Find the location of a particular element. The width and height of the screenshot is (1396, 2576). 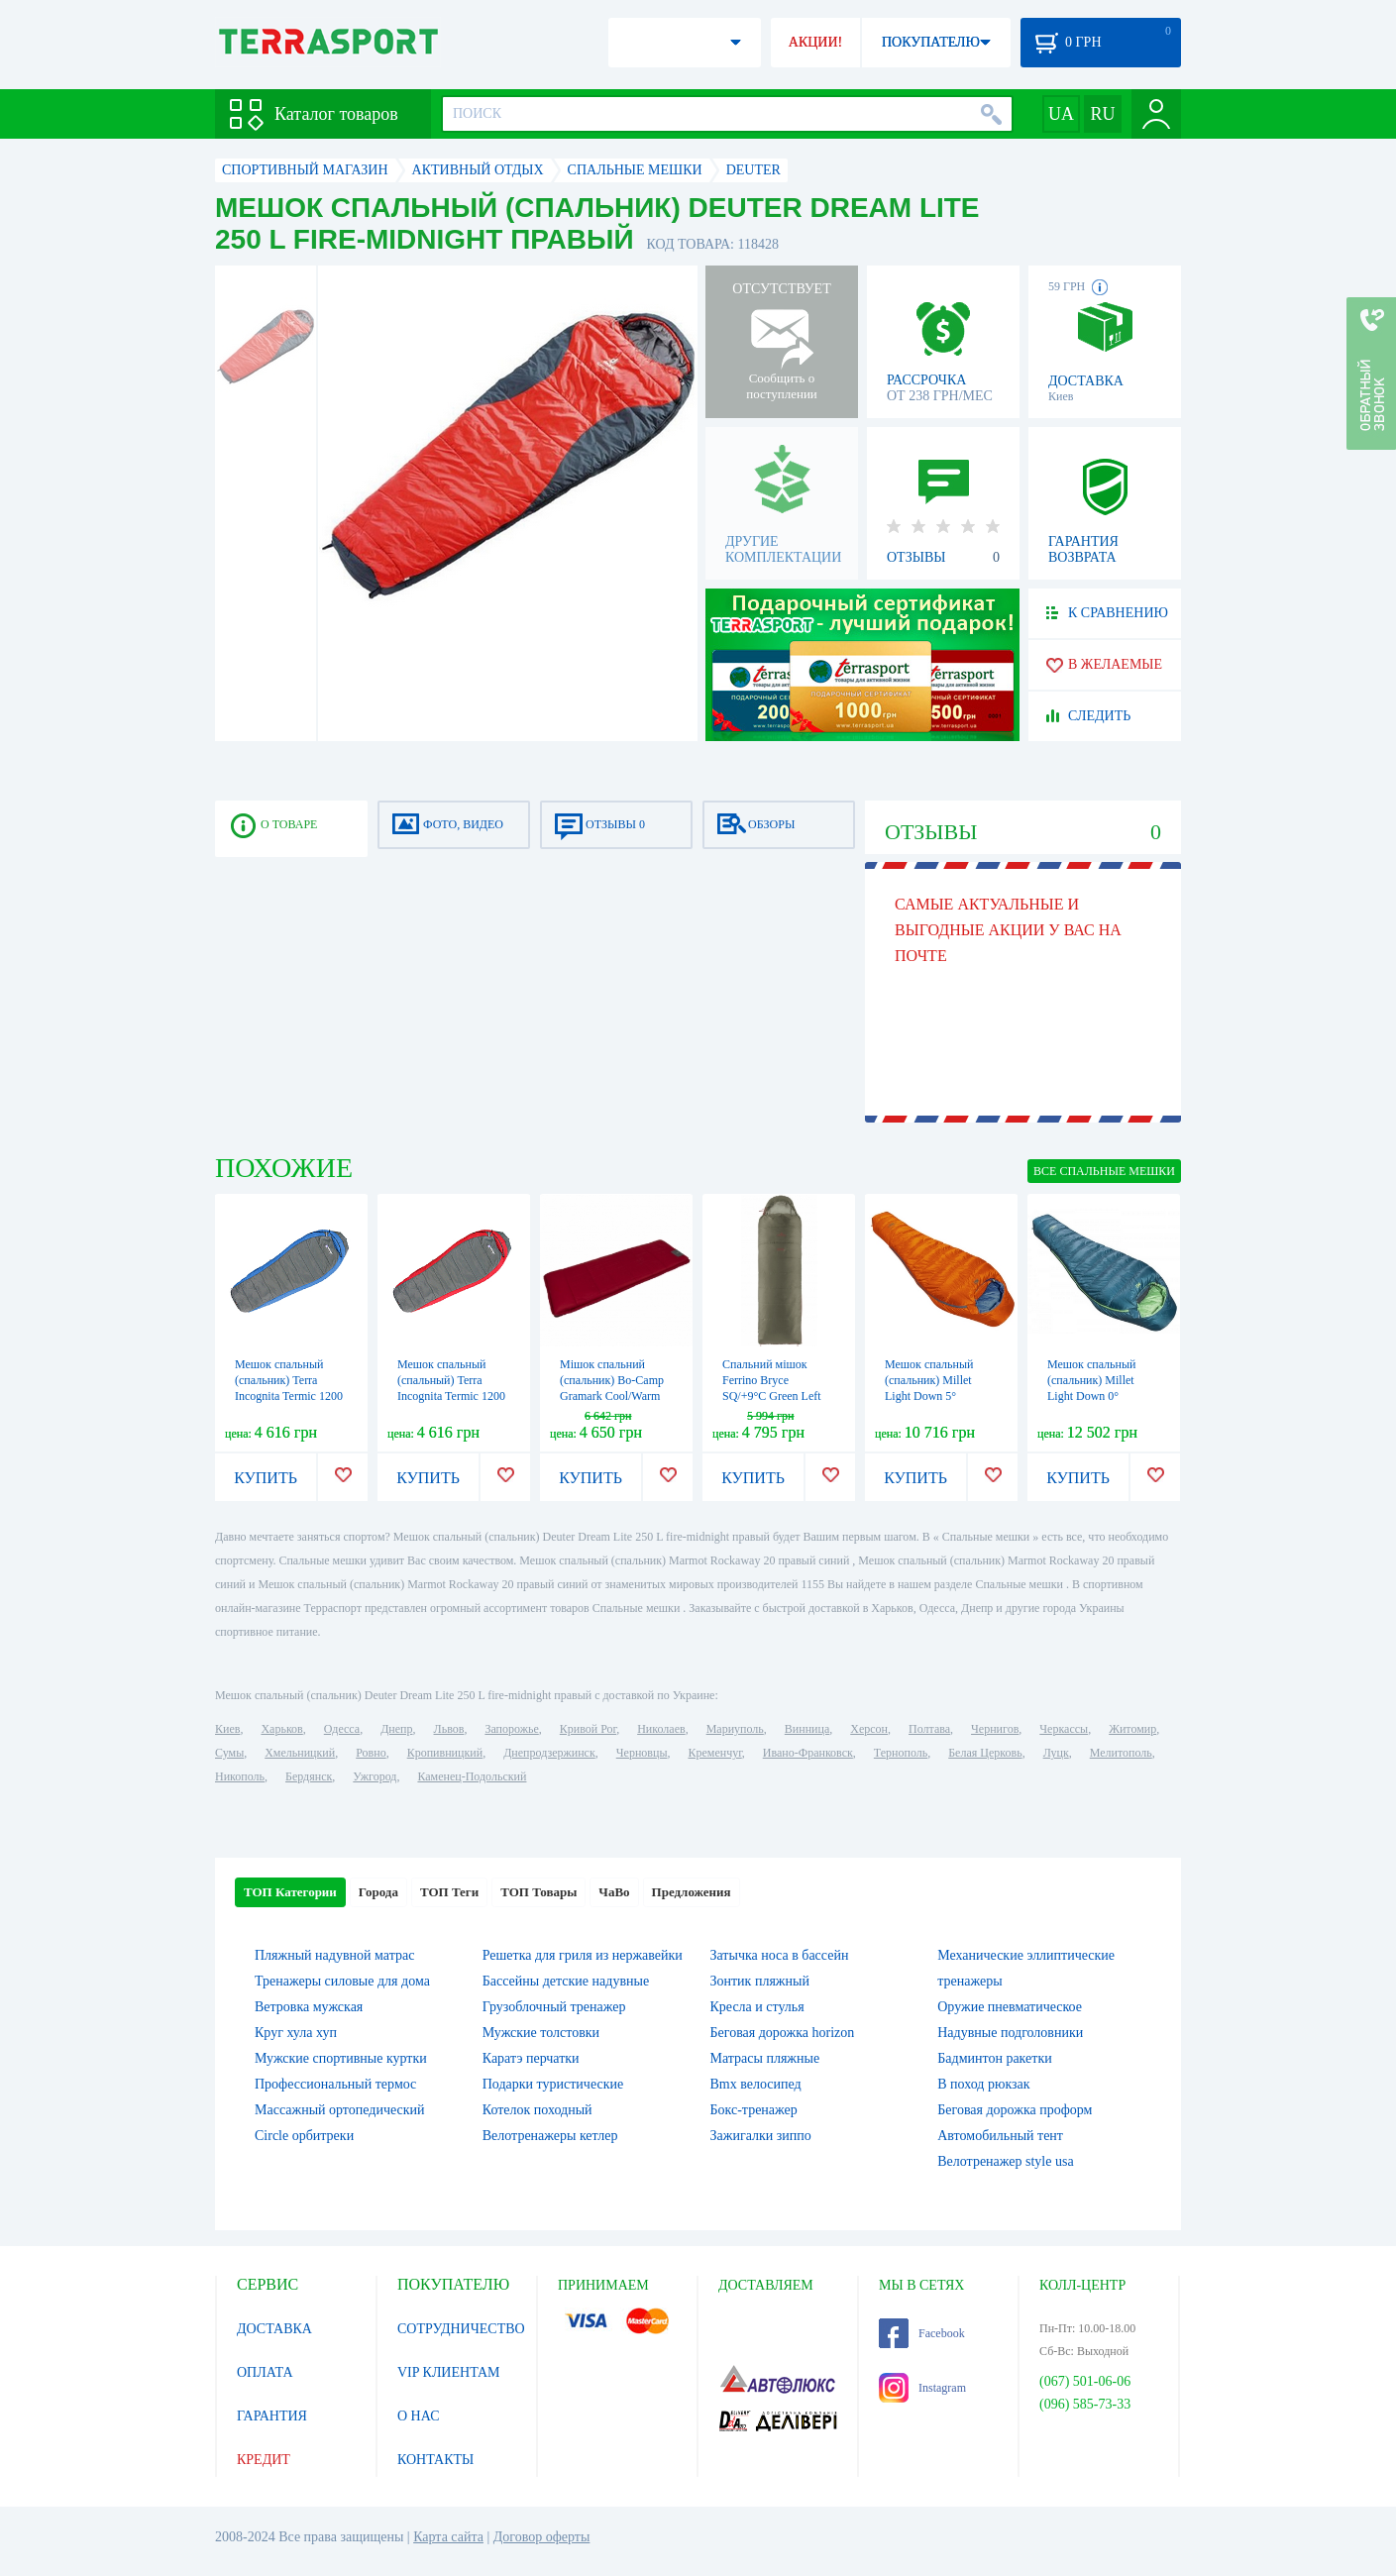

Бассейны детские надувные is located at coordinates (566, 1981).